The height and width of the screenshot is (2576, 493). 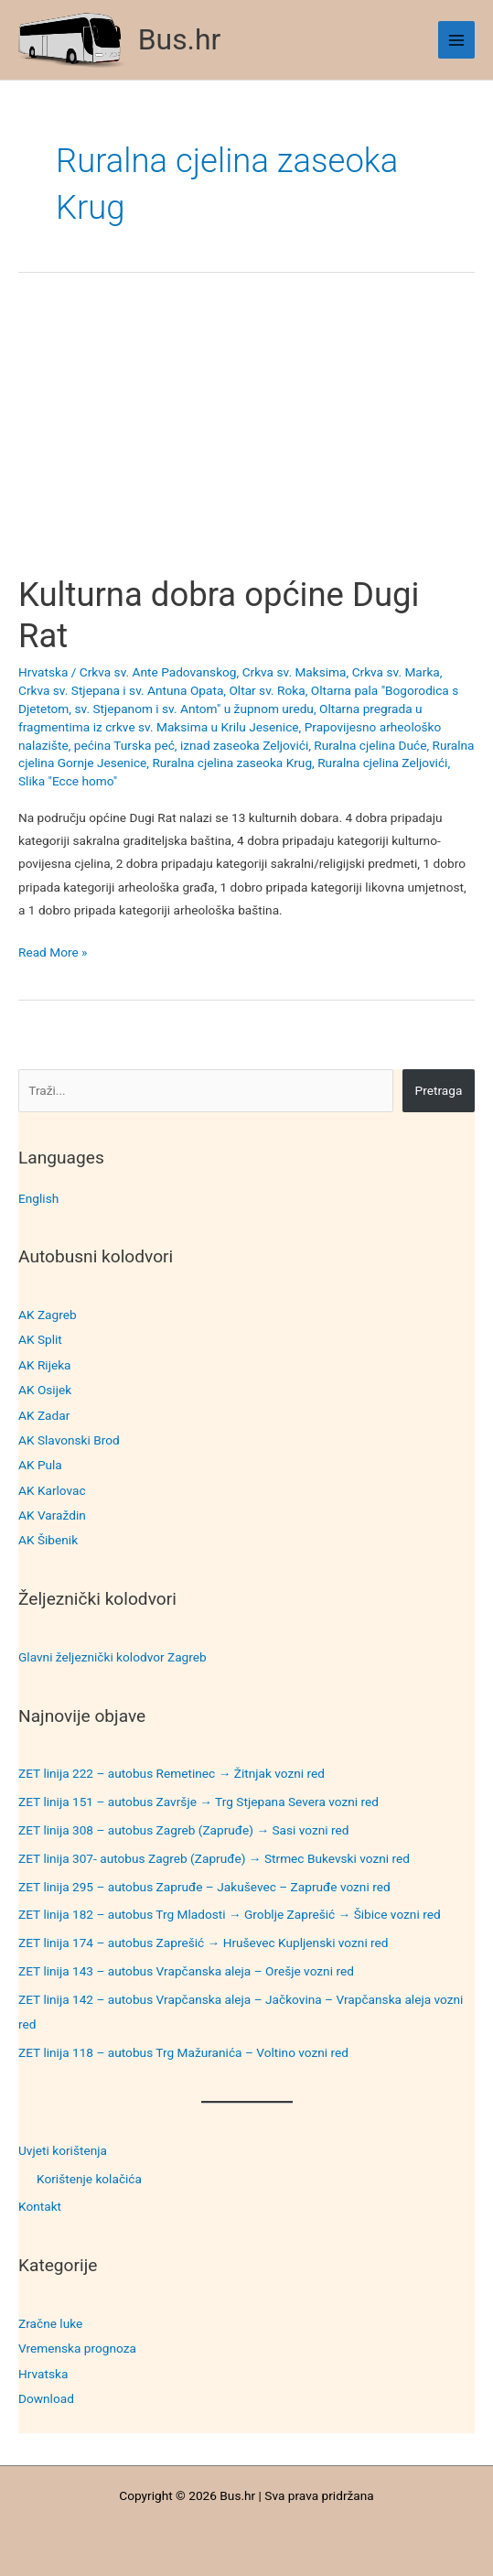 I want to click on Read More », so click(x=53, y=952).